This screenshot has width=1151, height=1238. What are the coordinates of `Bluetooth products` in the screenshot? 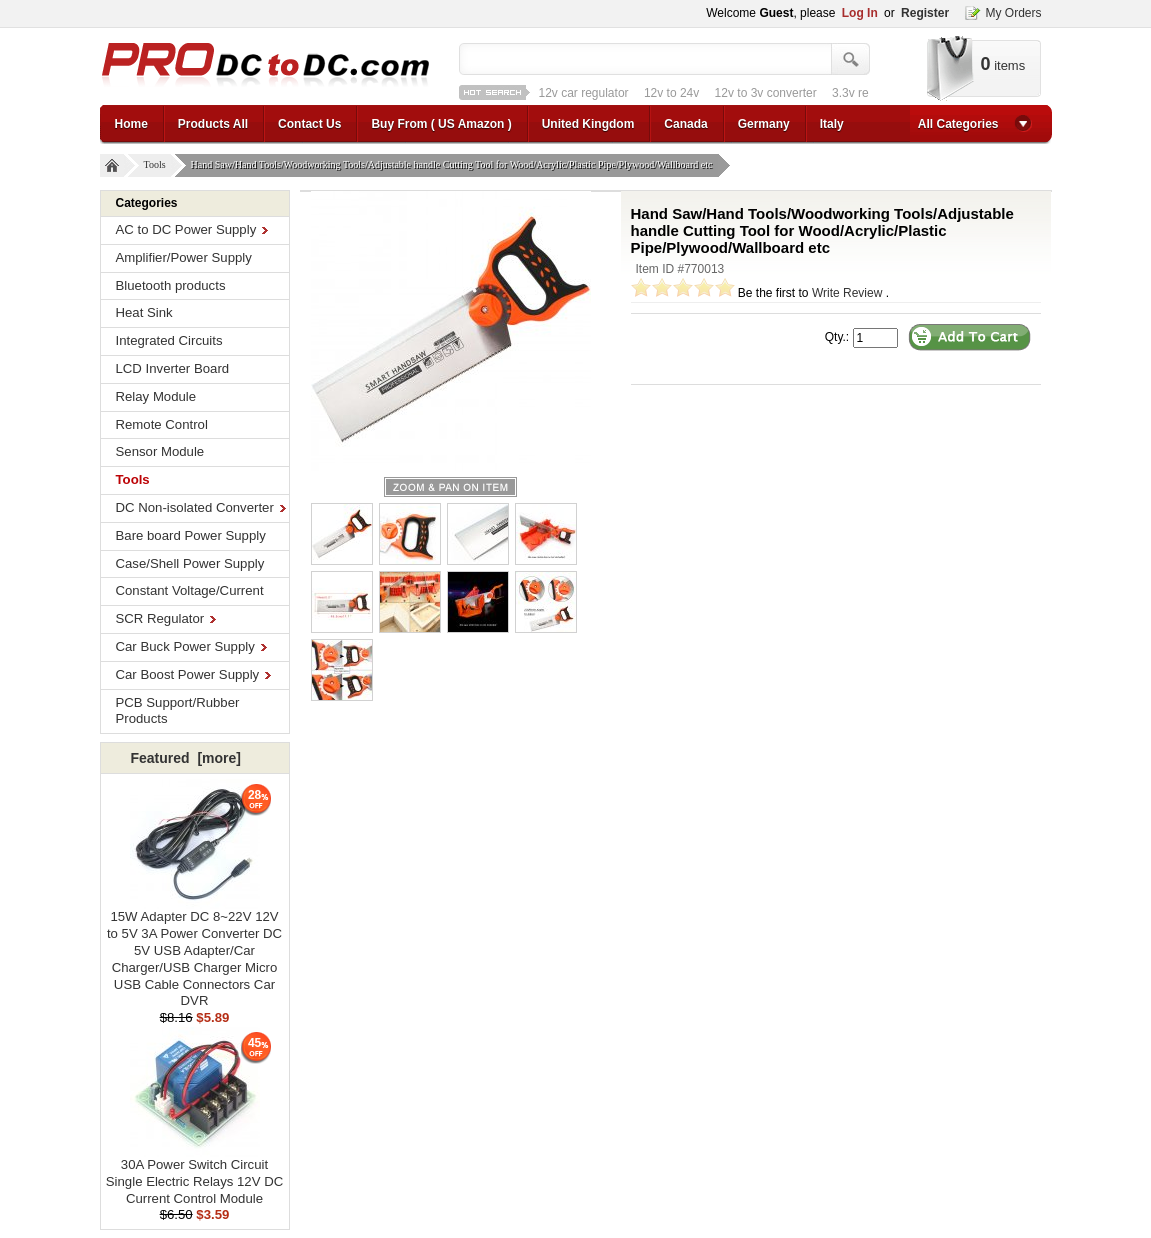 It's located at (171, 285).